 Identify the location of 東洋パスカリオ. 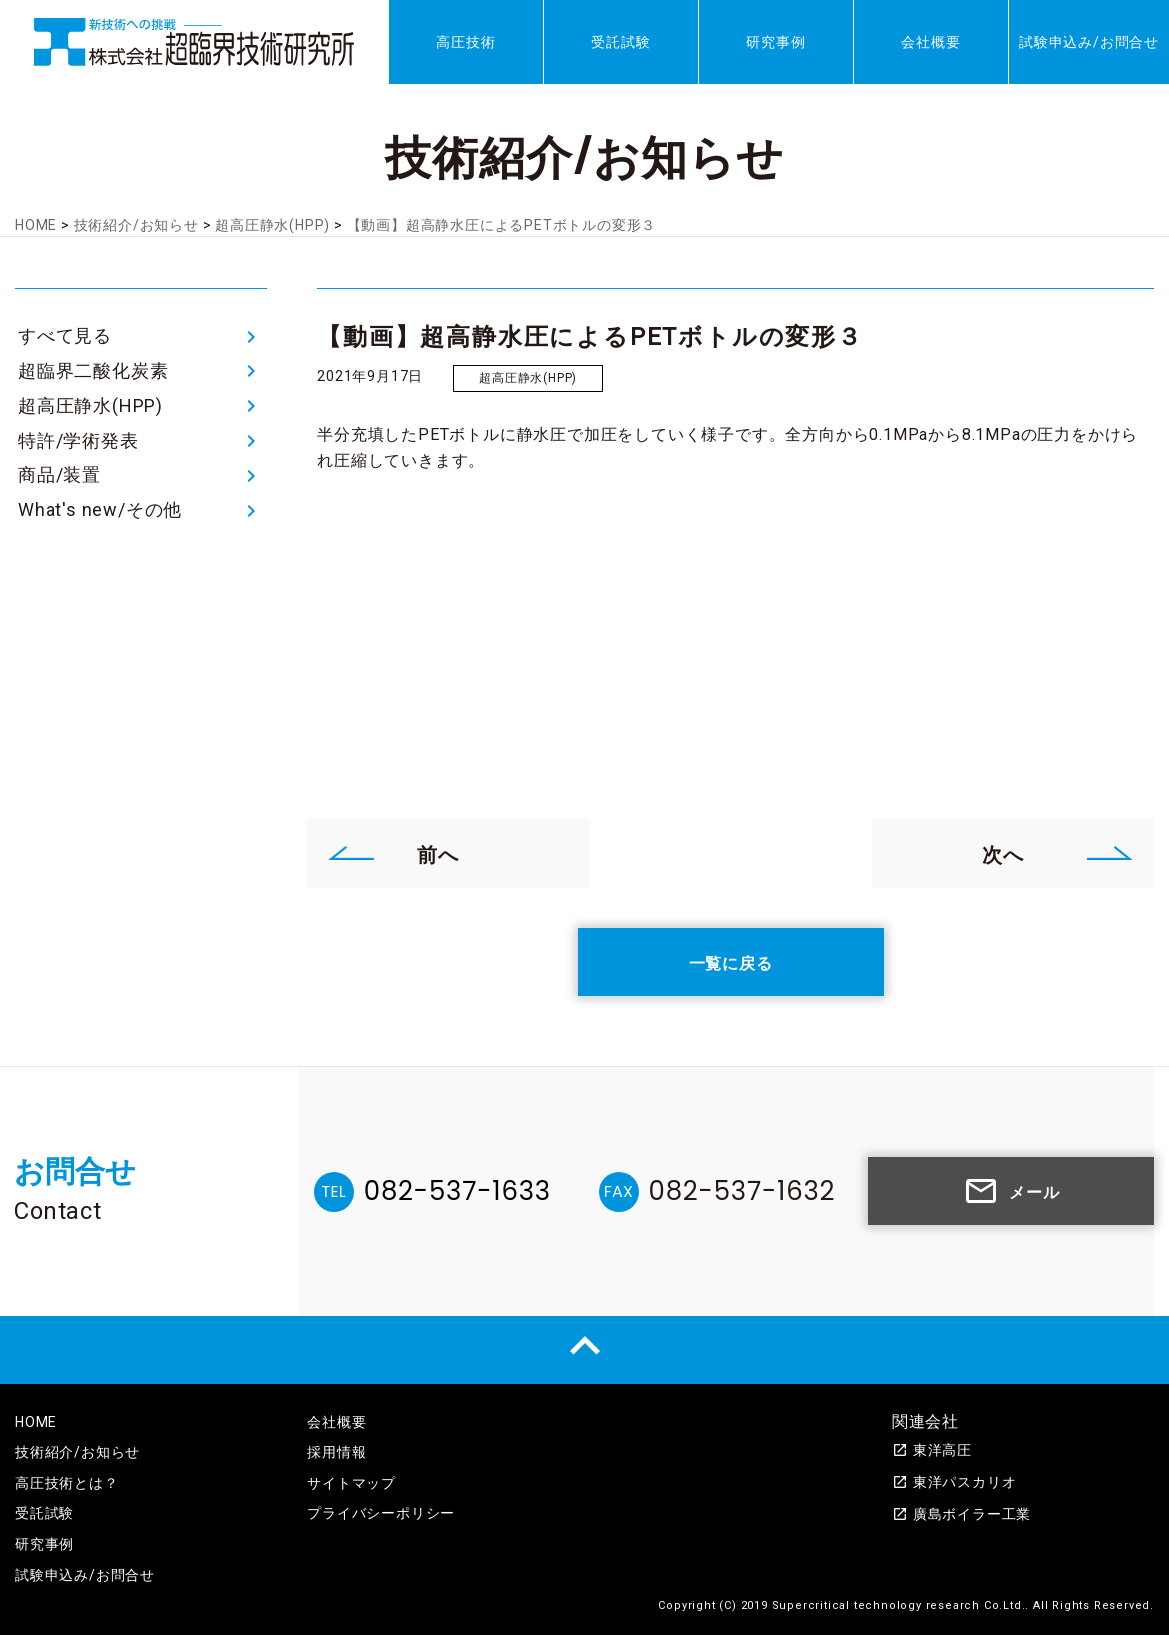
(954, 1482).